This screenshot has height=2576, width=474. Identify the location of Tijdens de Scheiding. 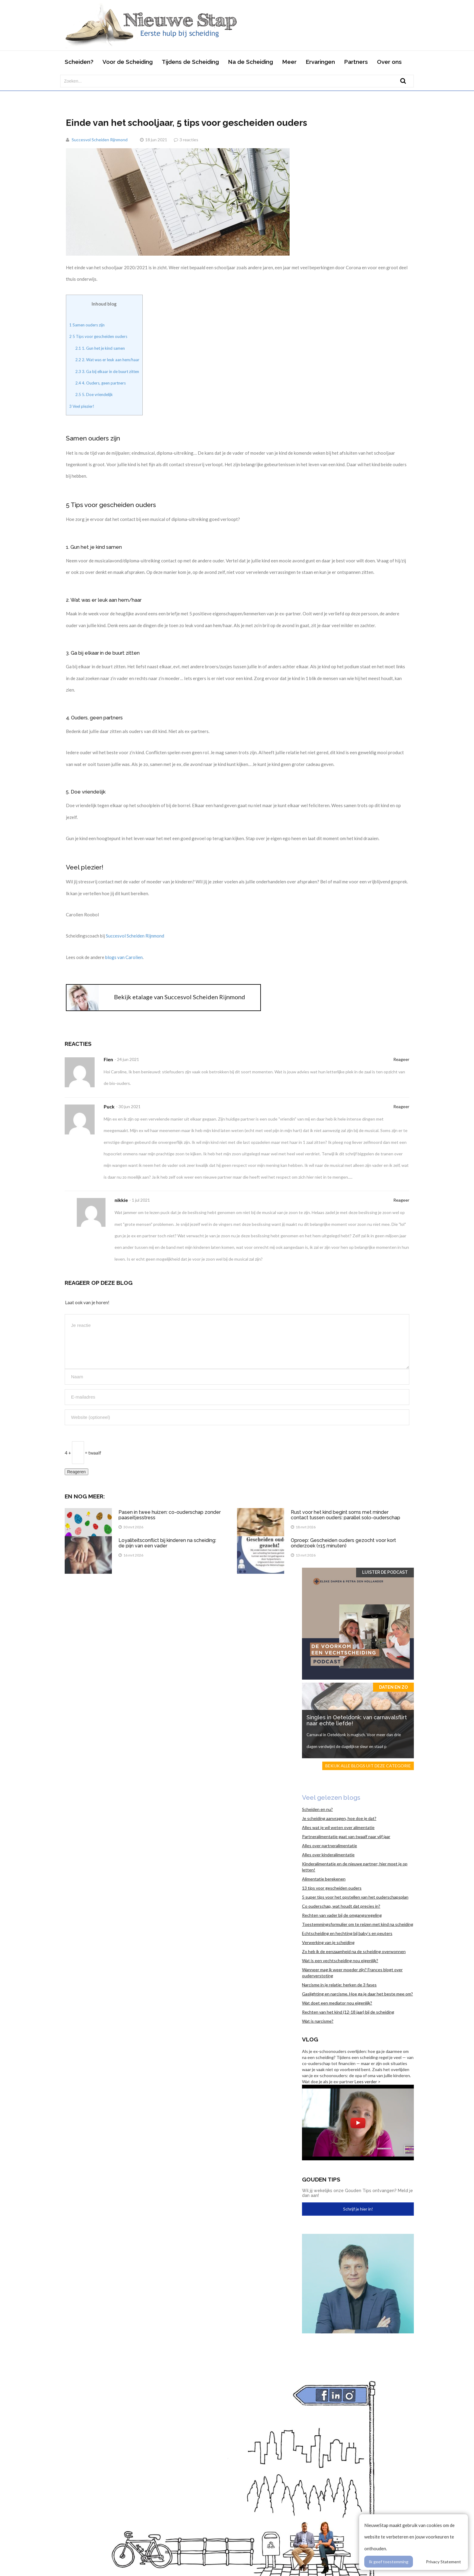
(190, 61).